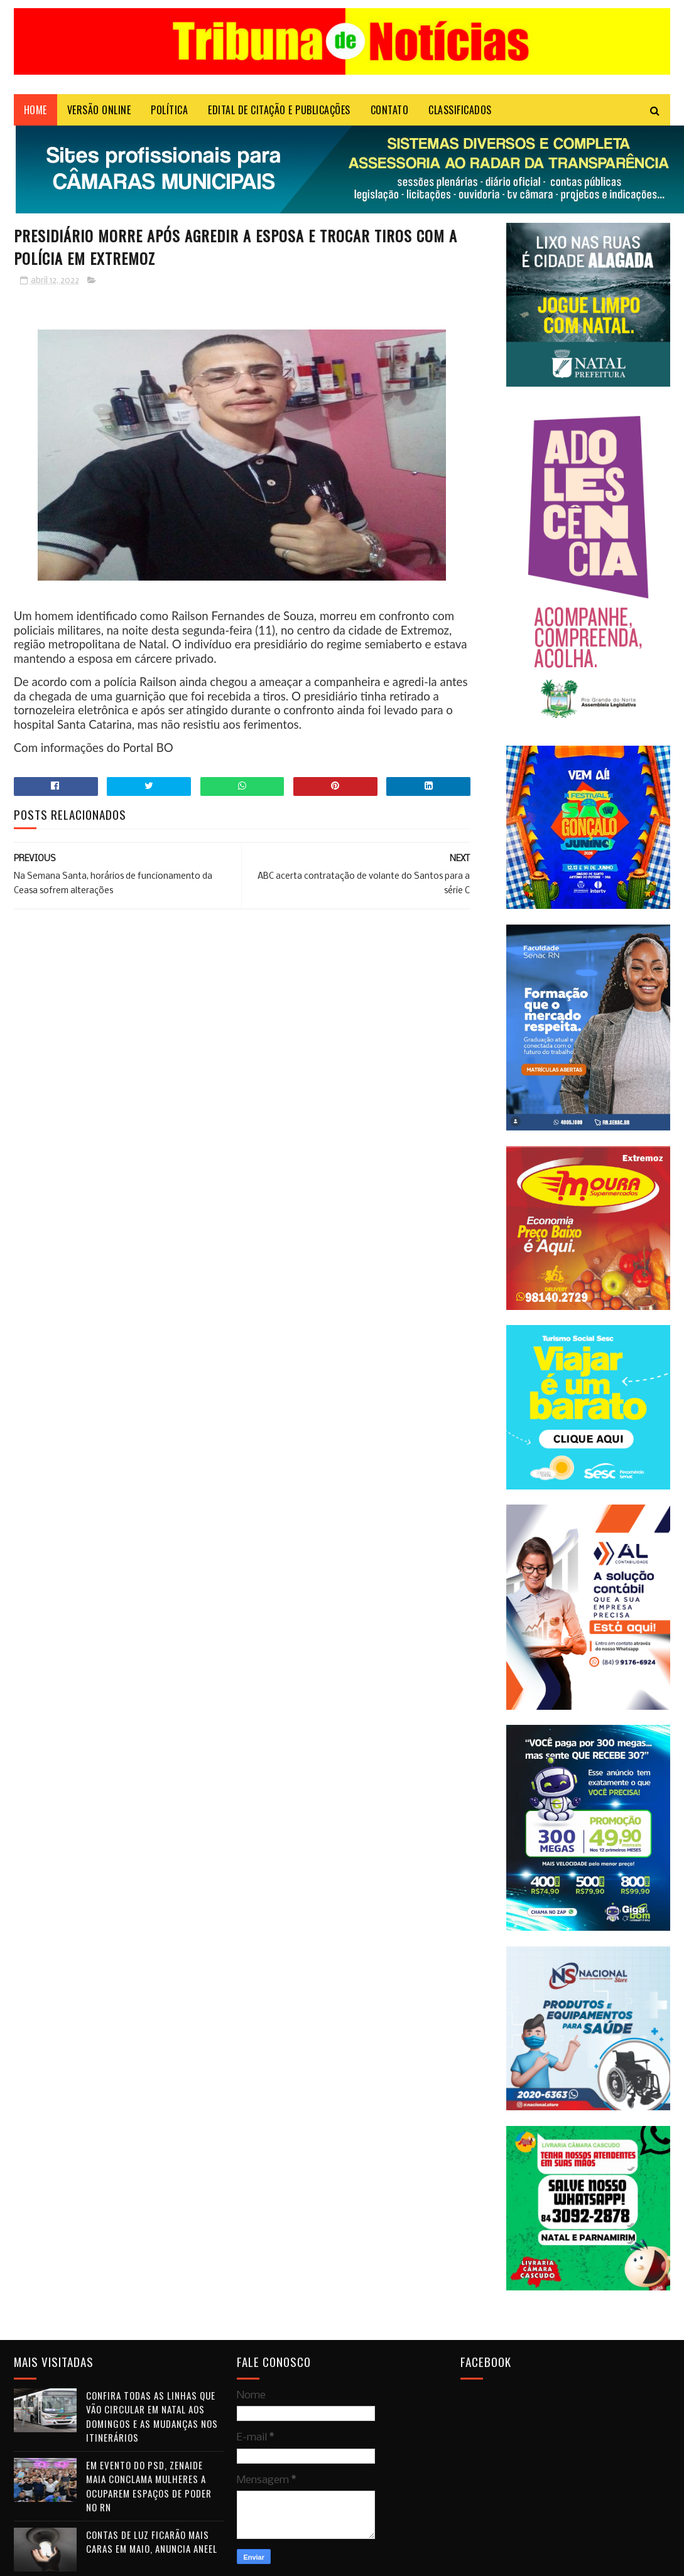 Image resolution: width=684 pixels, height=2576 pixels. I want to click on VERSÃO ONLINE, so click(99, 109).